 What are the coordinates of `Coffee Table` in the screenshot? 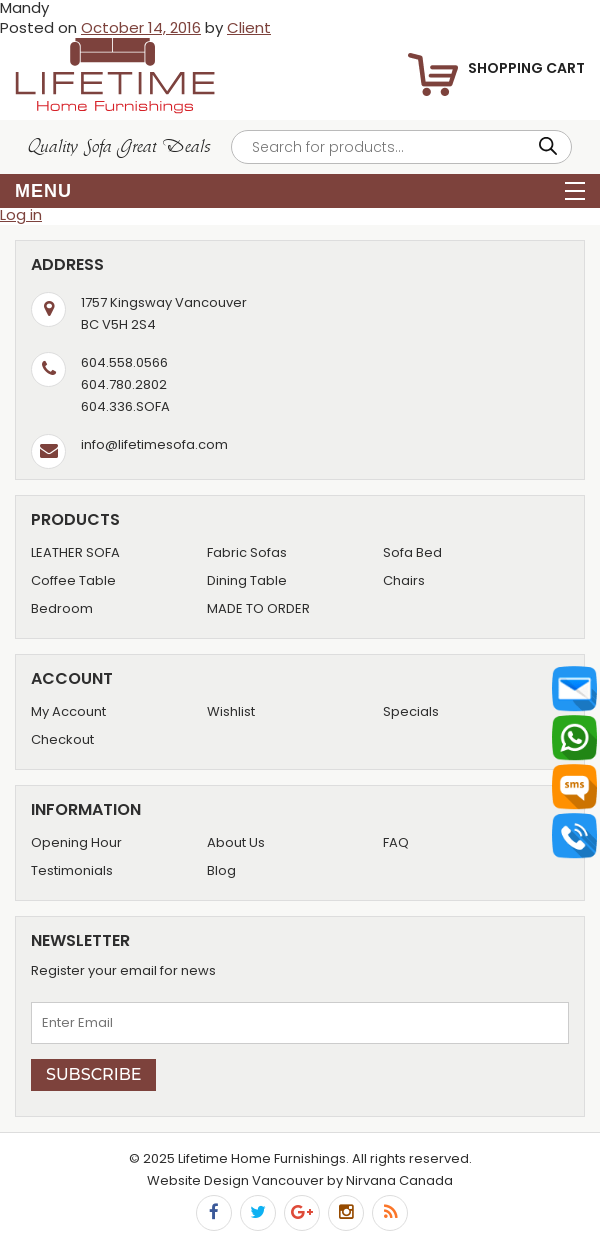 It's located at (73, 580).